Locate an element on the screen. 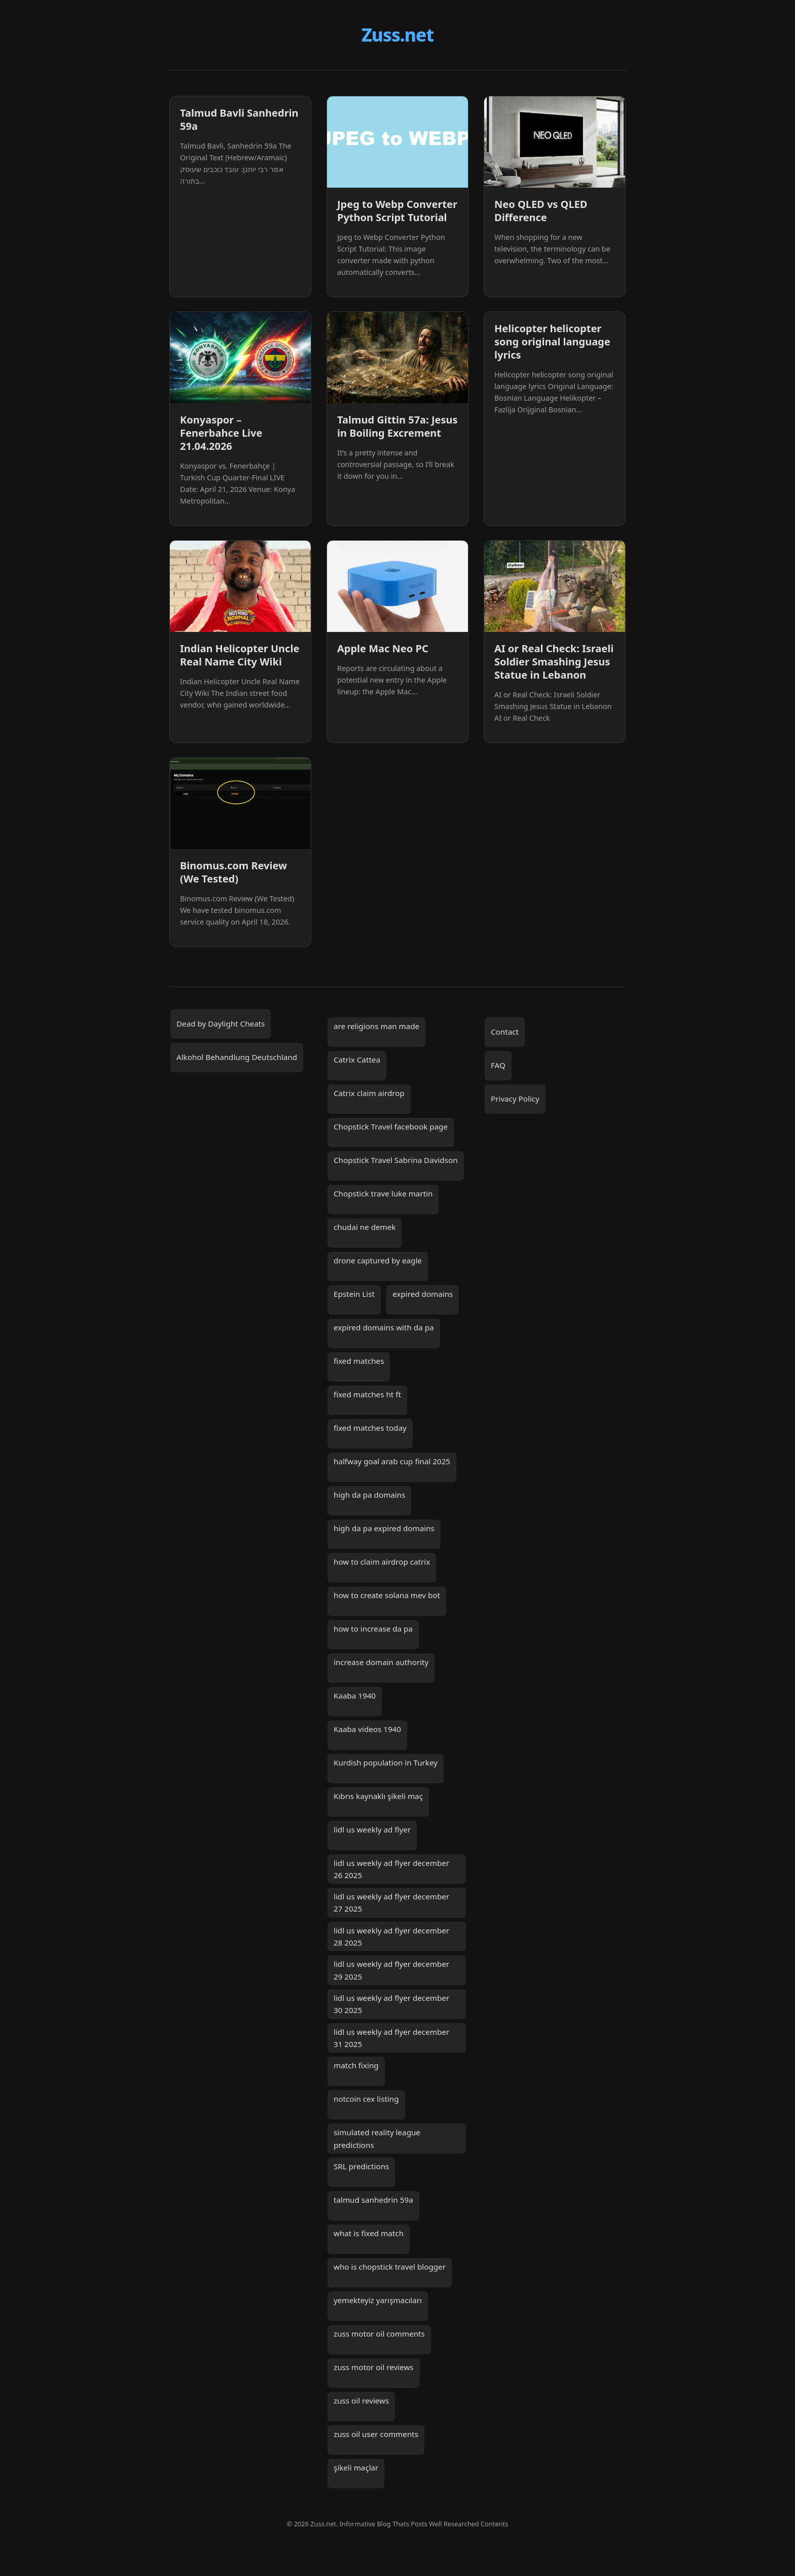 Image resolution: width=795 pixels, height=2576 pixels. Alkohol Behandlung Deutschland is located at coordinates (236, 1057).